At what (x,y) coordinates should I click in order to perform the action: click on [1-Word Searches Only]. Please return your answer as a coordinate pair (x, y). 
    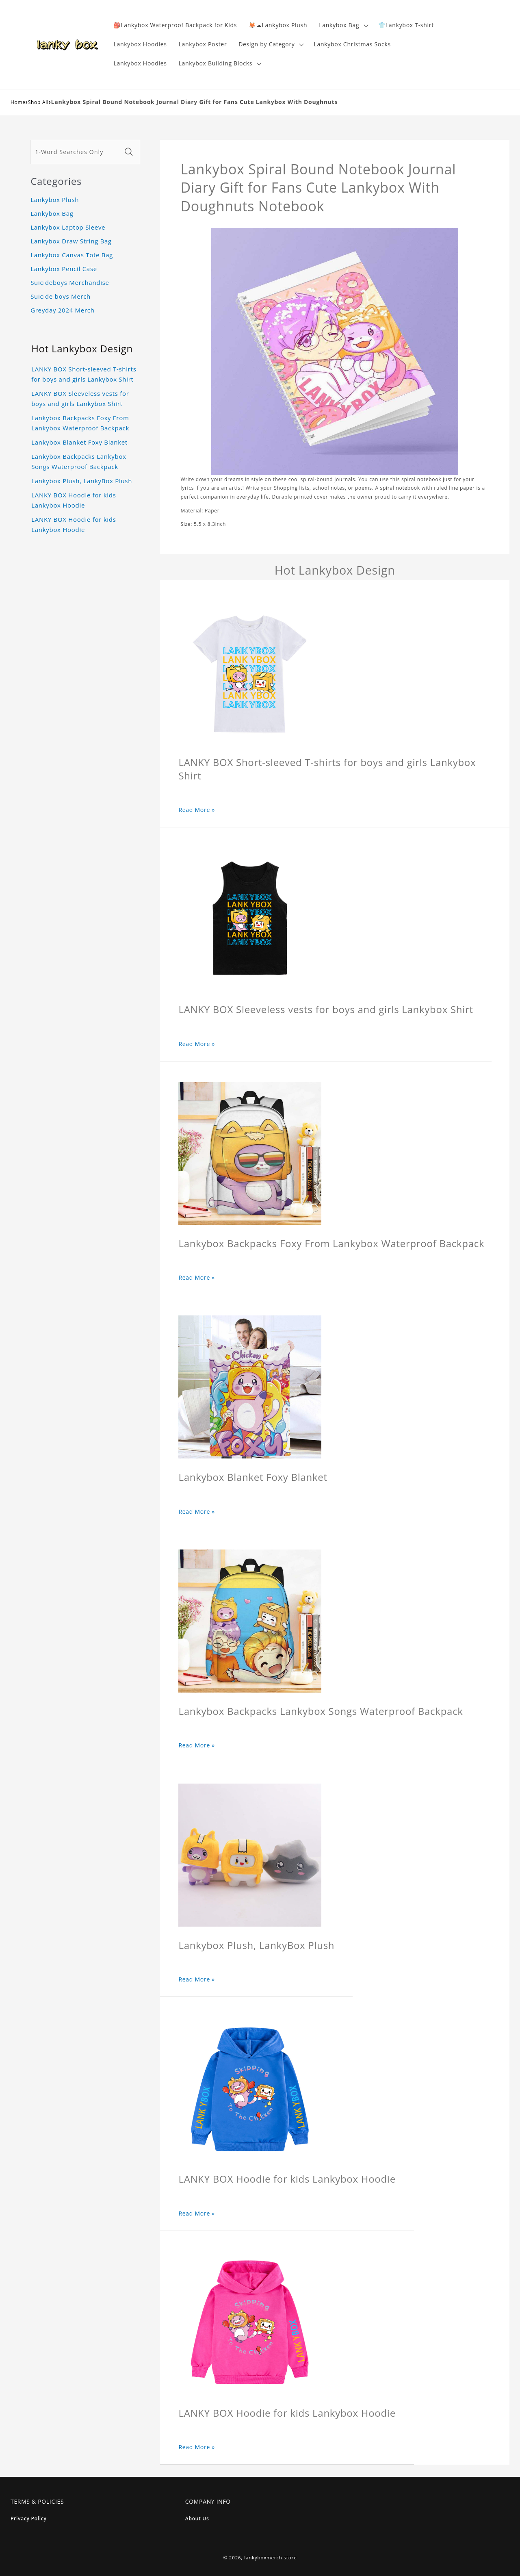
    Looking at the image, I should click on (76, 152).